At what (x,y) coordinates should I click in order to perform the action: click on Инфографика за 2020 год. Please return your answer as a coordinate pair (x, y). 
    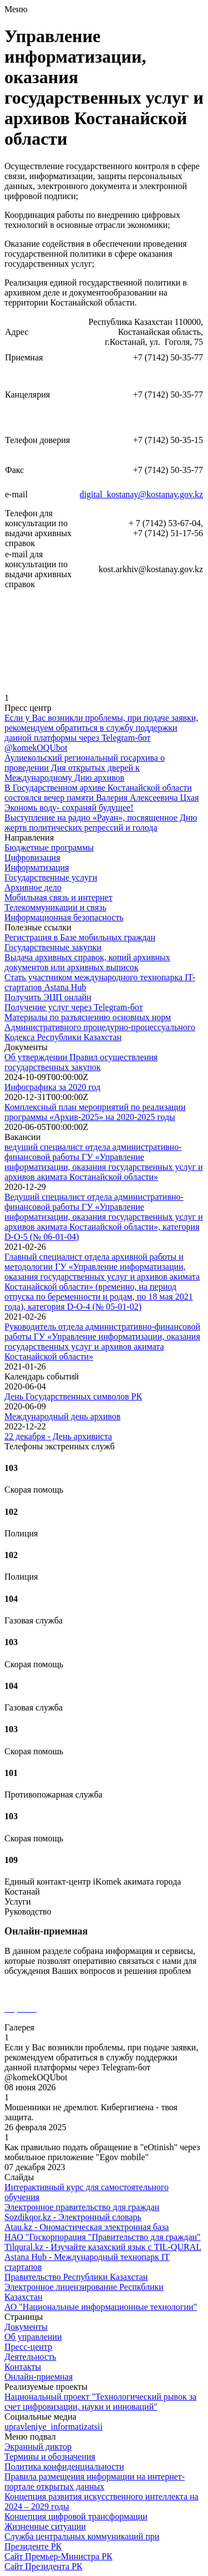
    Looking at the image, I should click on (52, 1087).